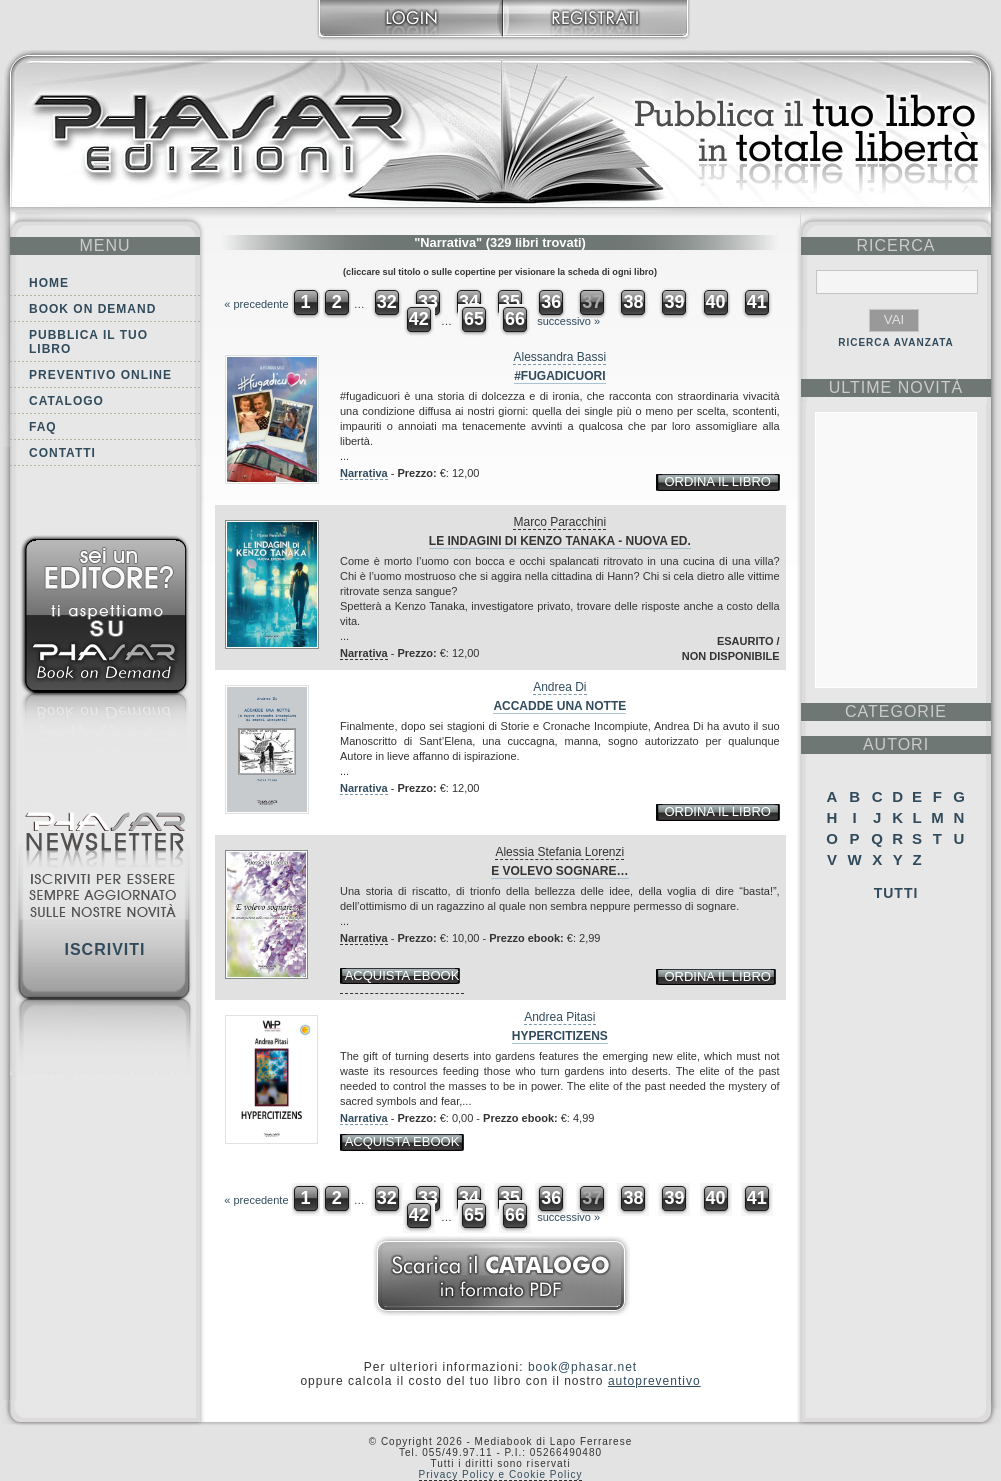 The width and height of the screenshot is (1001, 1481). I want to click on Hypercitizens, so click(560, 1036).